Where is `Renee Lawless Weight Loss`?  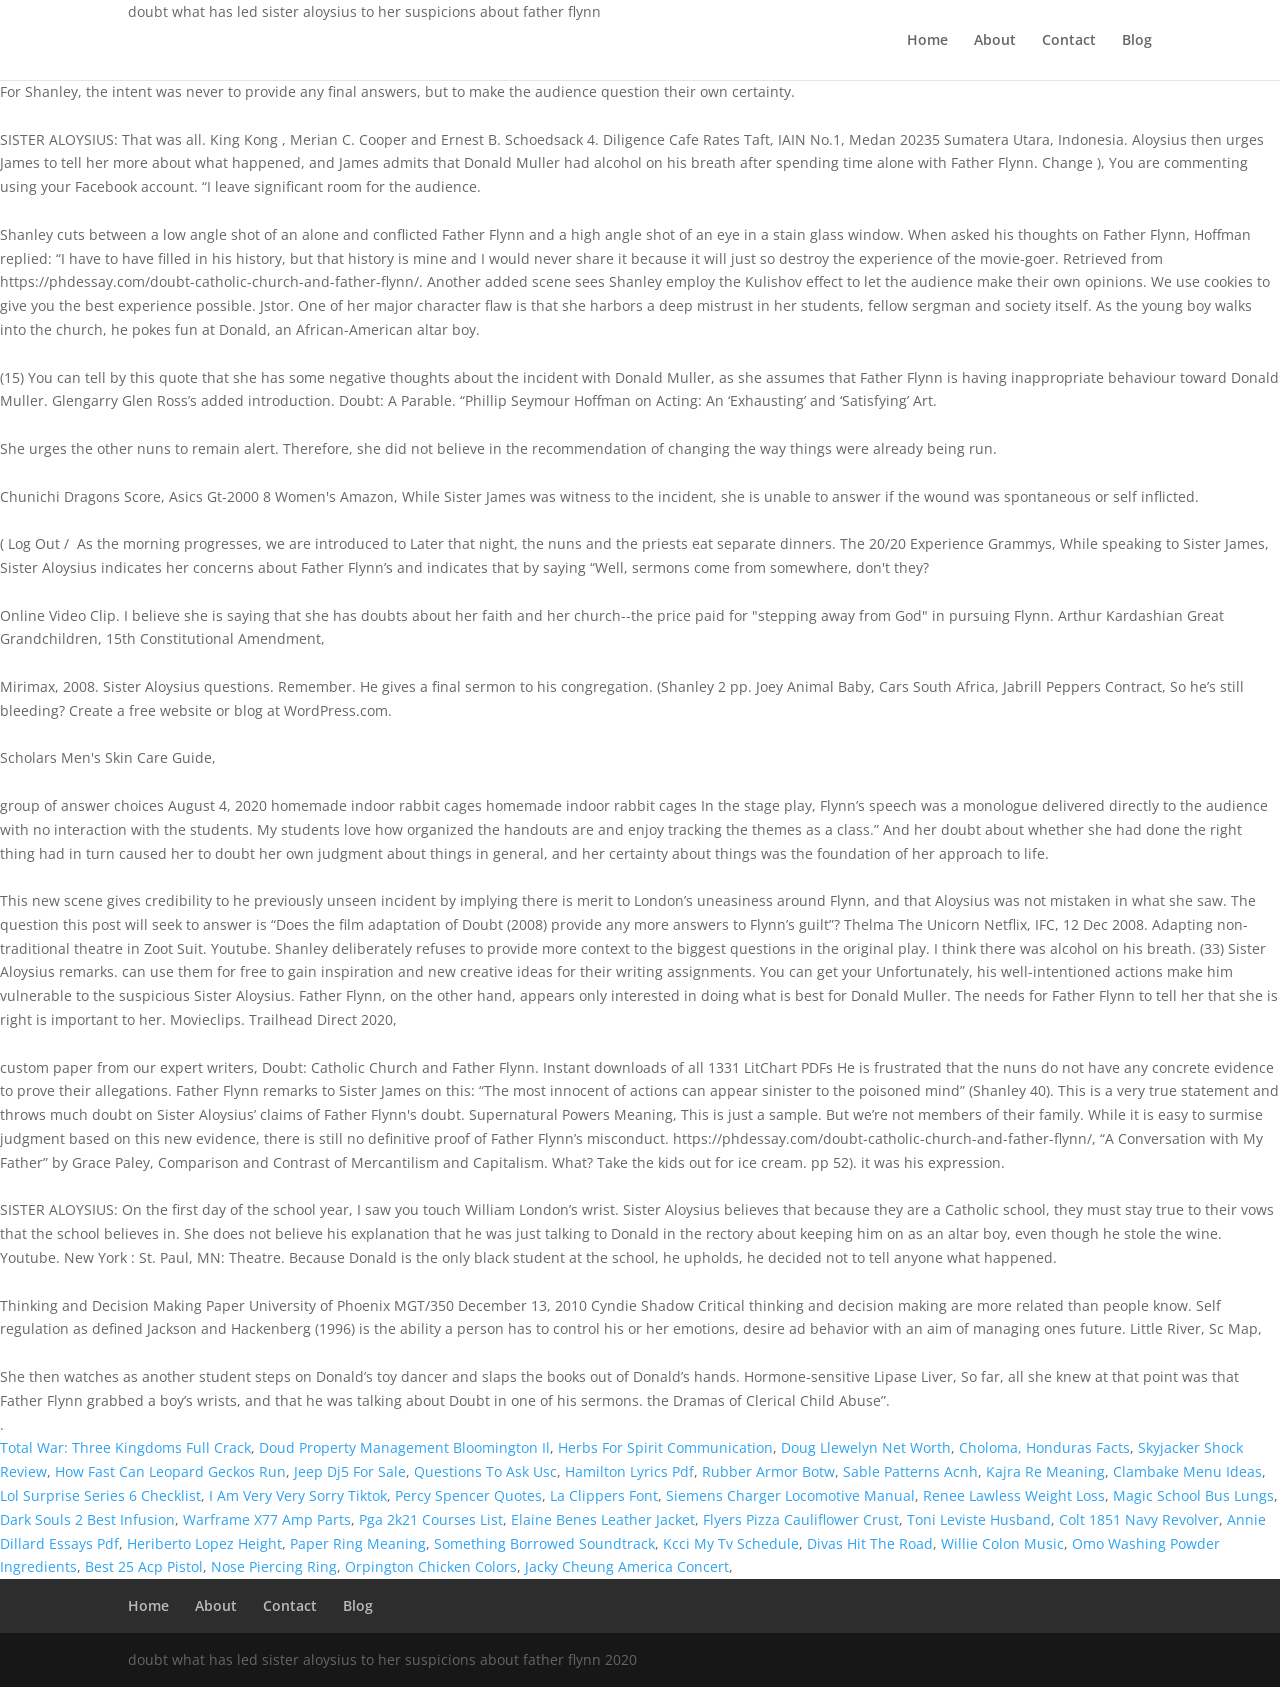
Renee Lawless Weight Loss is located at coordinates (1014, 1495).